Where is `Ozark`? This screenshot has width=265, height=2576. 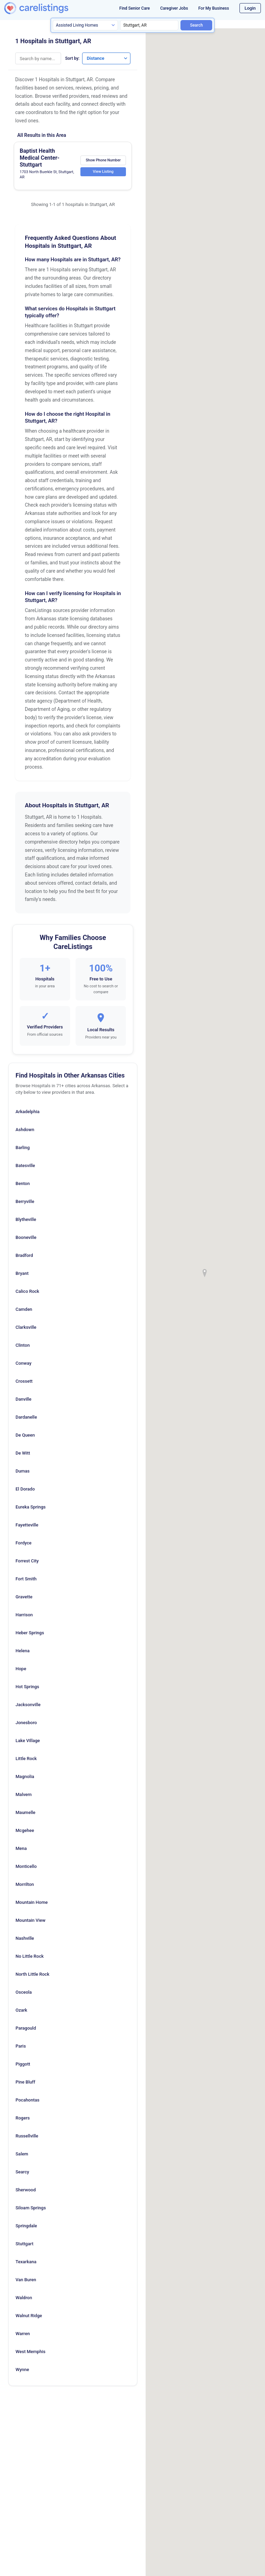
Ozark is located at coordinates (21, 2010).